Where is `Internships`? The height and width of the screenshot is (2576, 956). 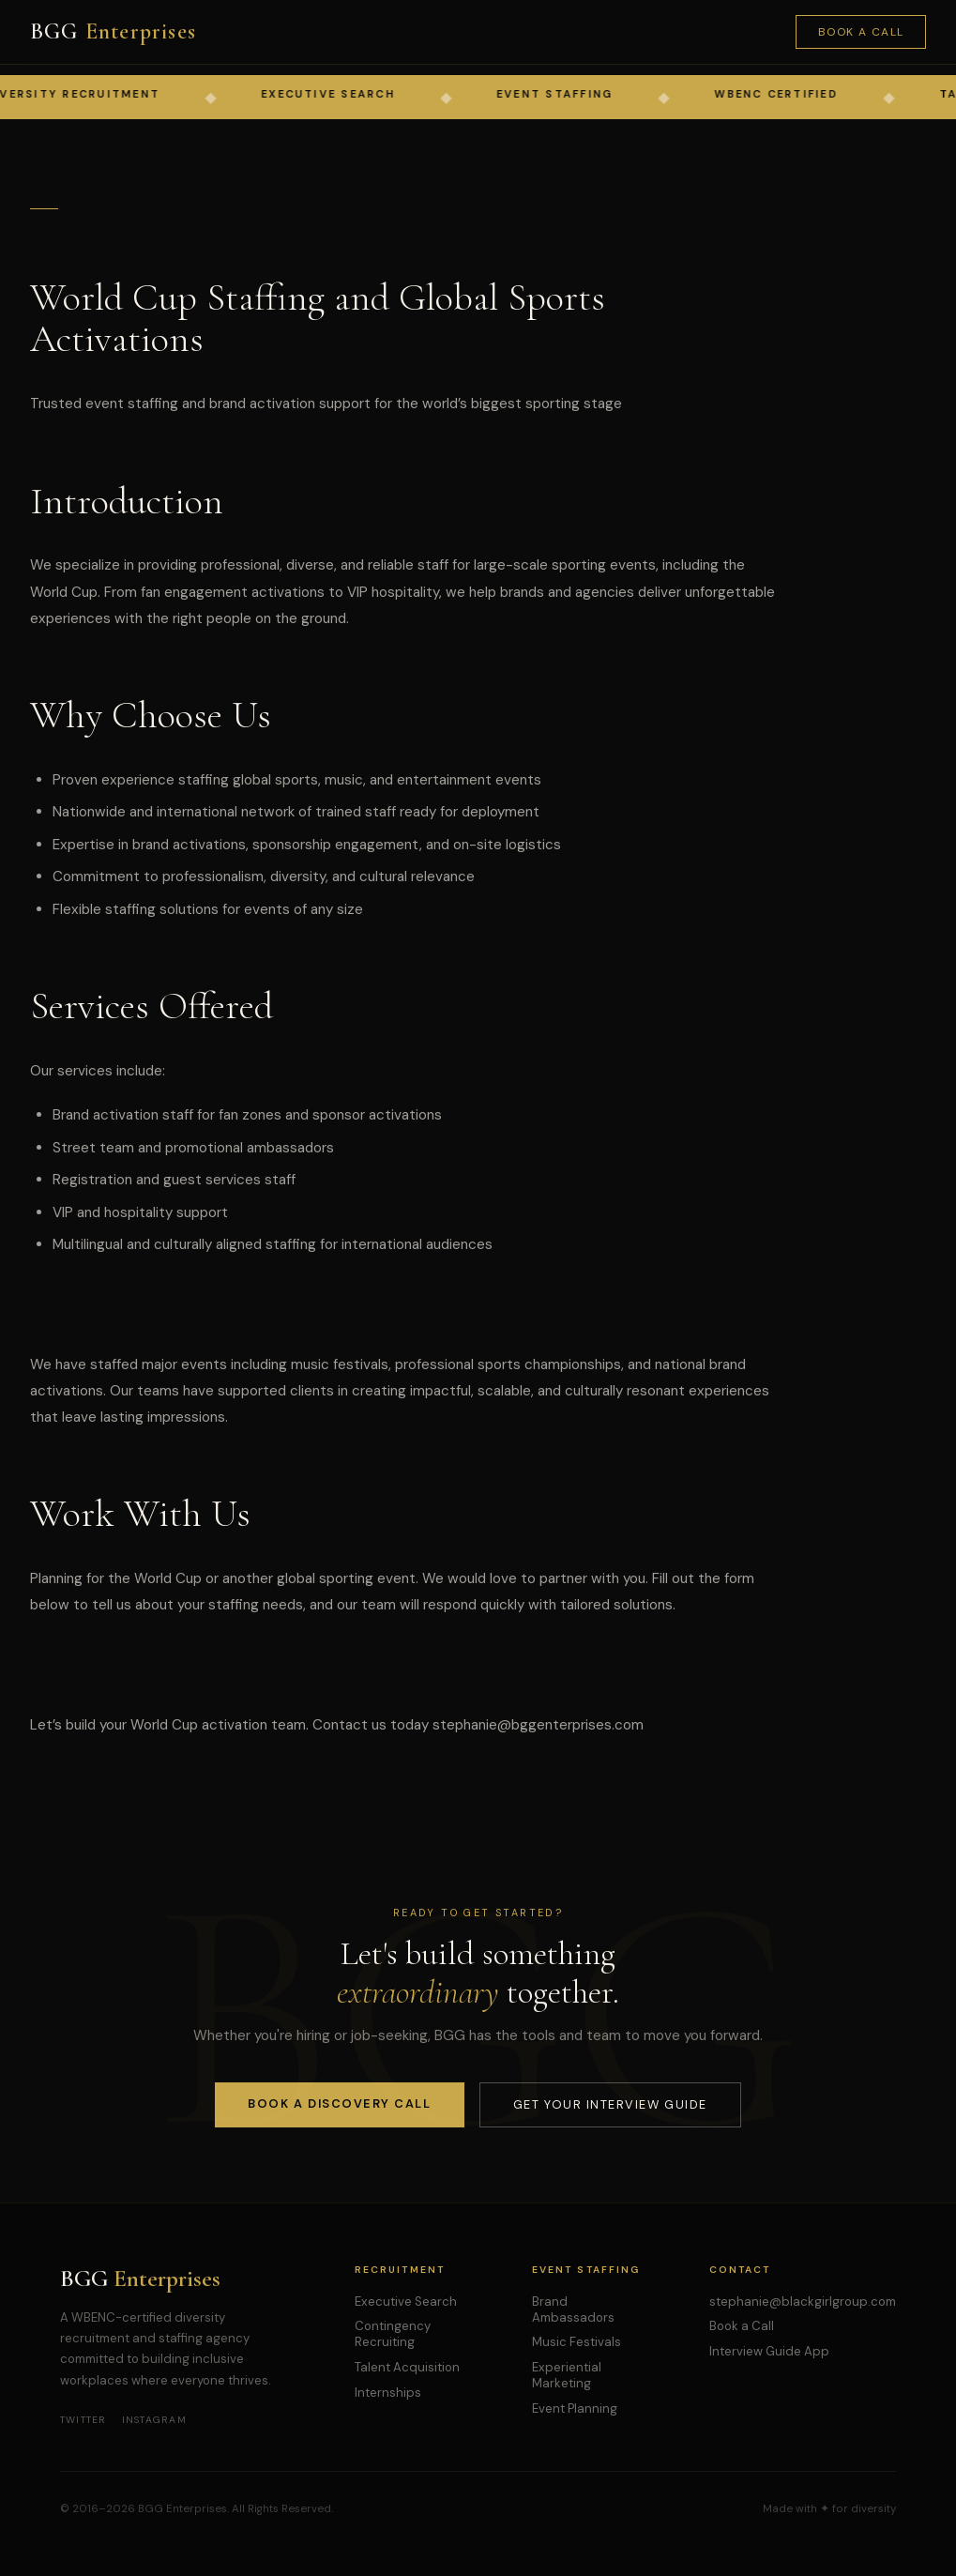 Internships is located at coordinates (388, 2393).